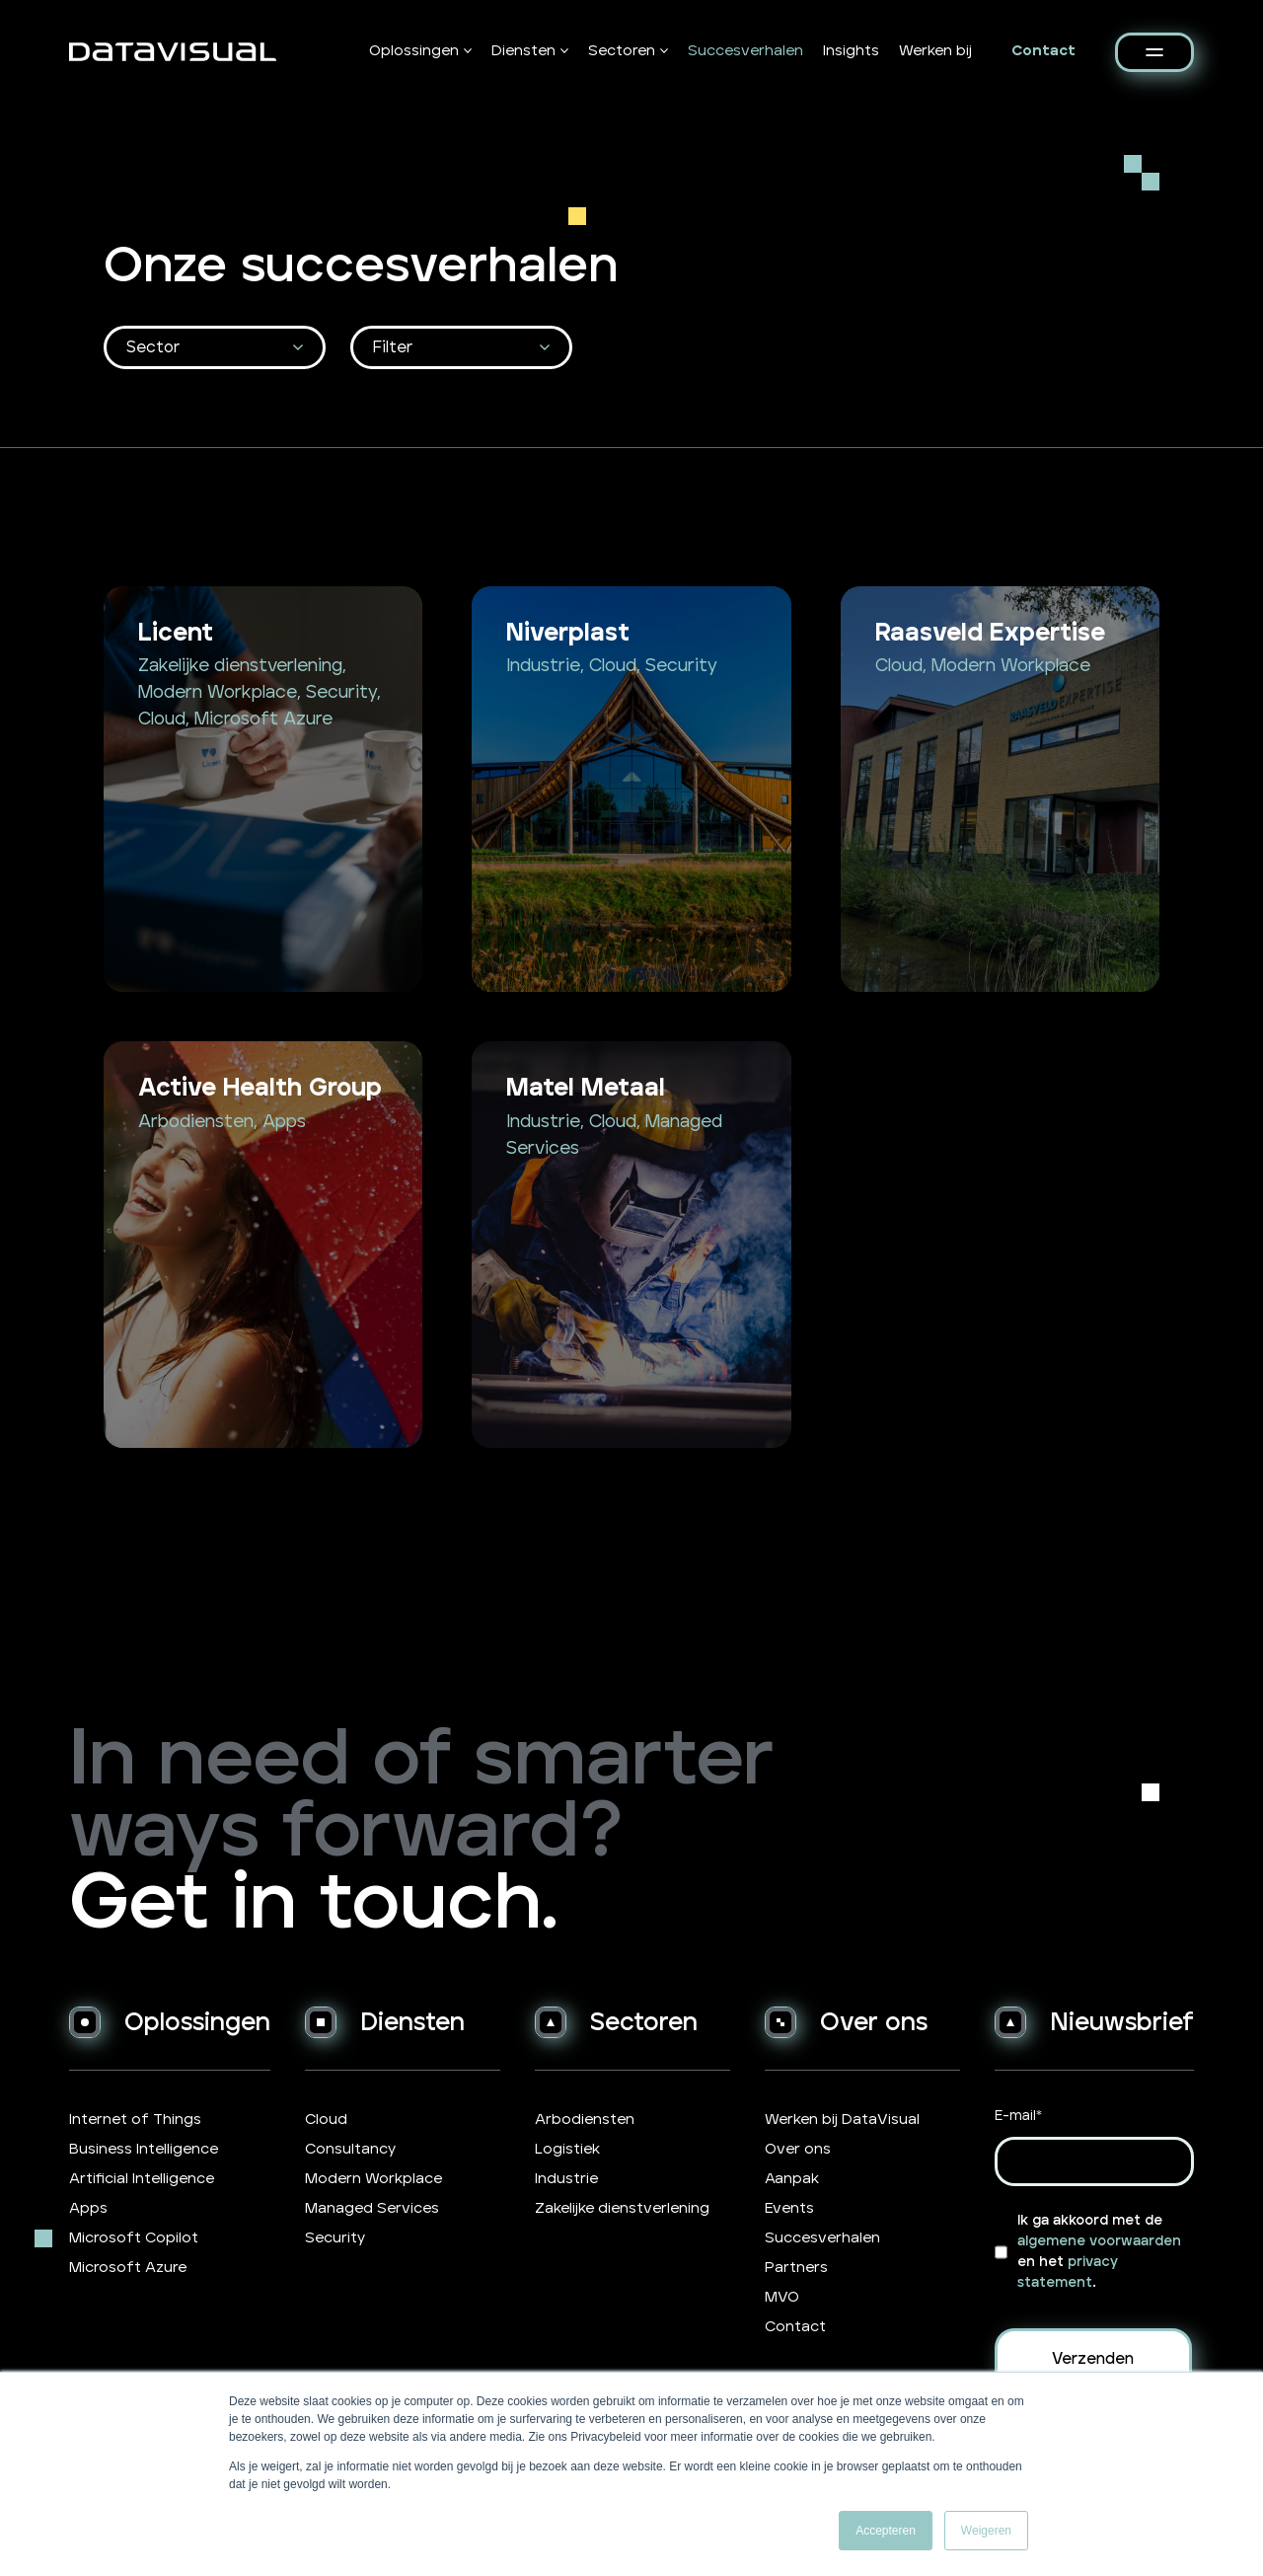  What do you see at coordinates (141, 2178) in the screenshot?
I see `Artificial Intelligence` at bounding box center [141, 2178].